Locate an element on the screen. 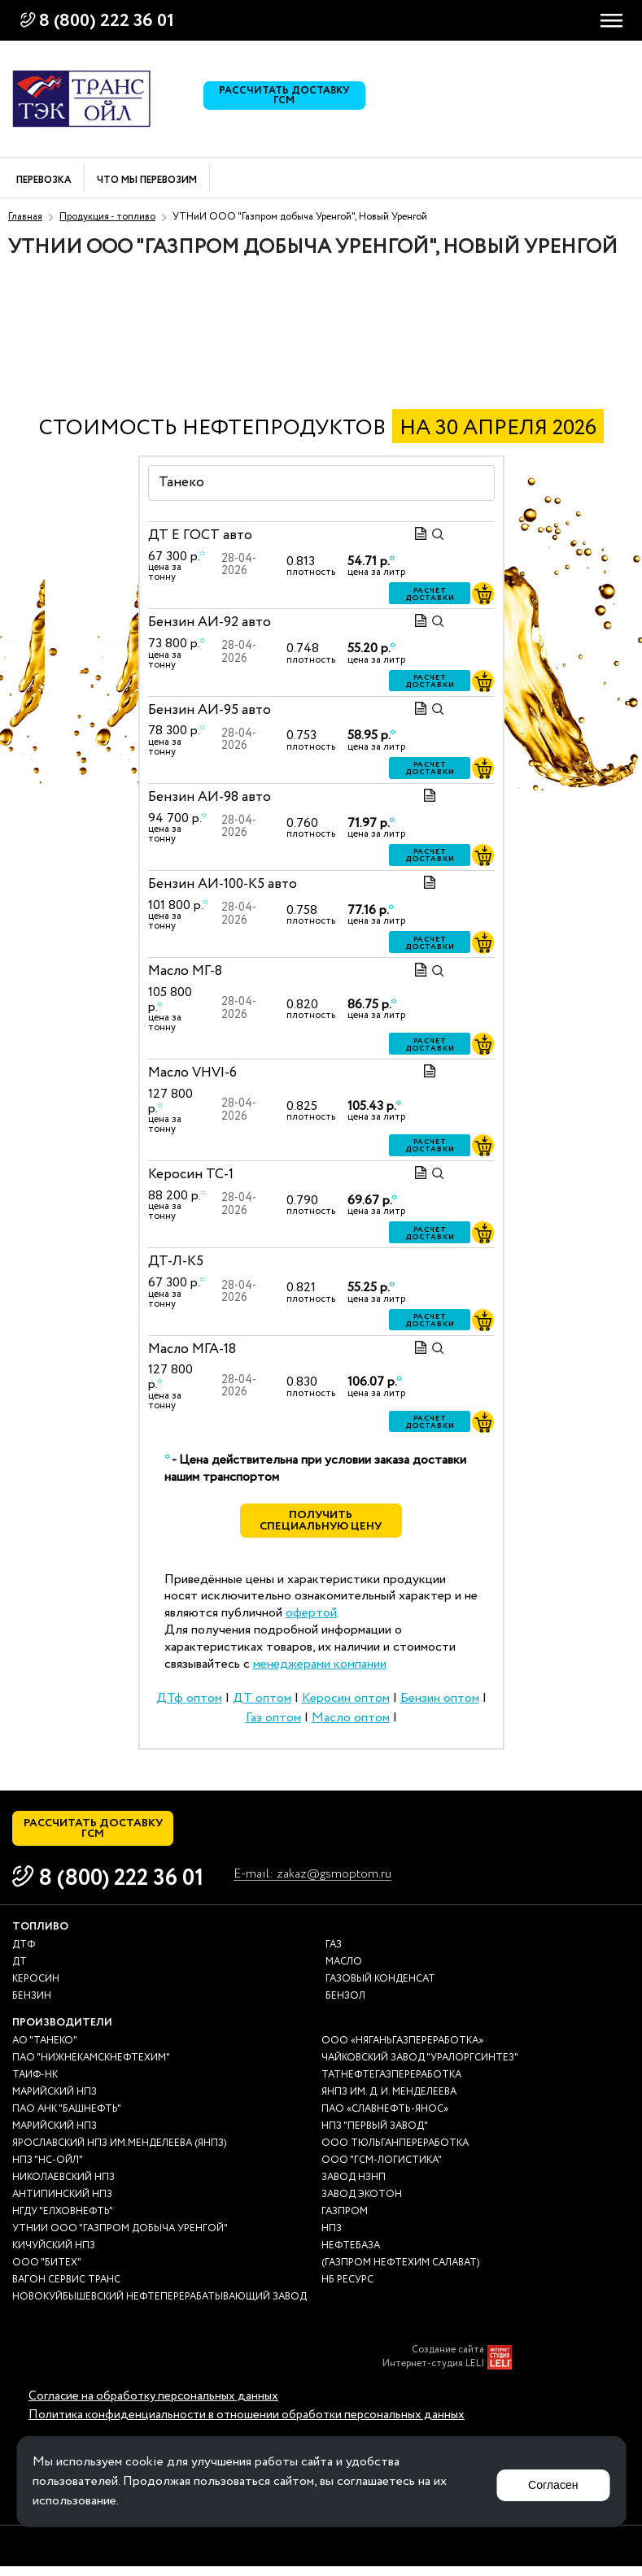 This screenshot has height=2576, width=642. Масло VHVI-6 is located at coordinates (192, 1073).